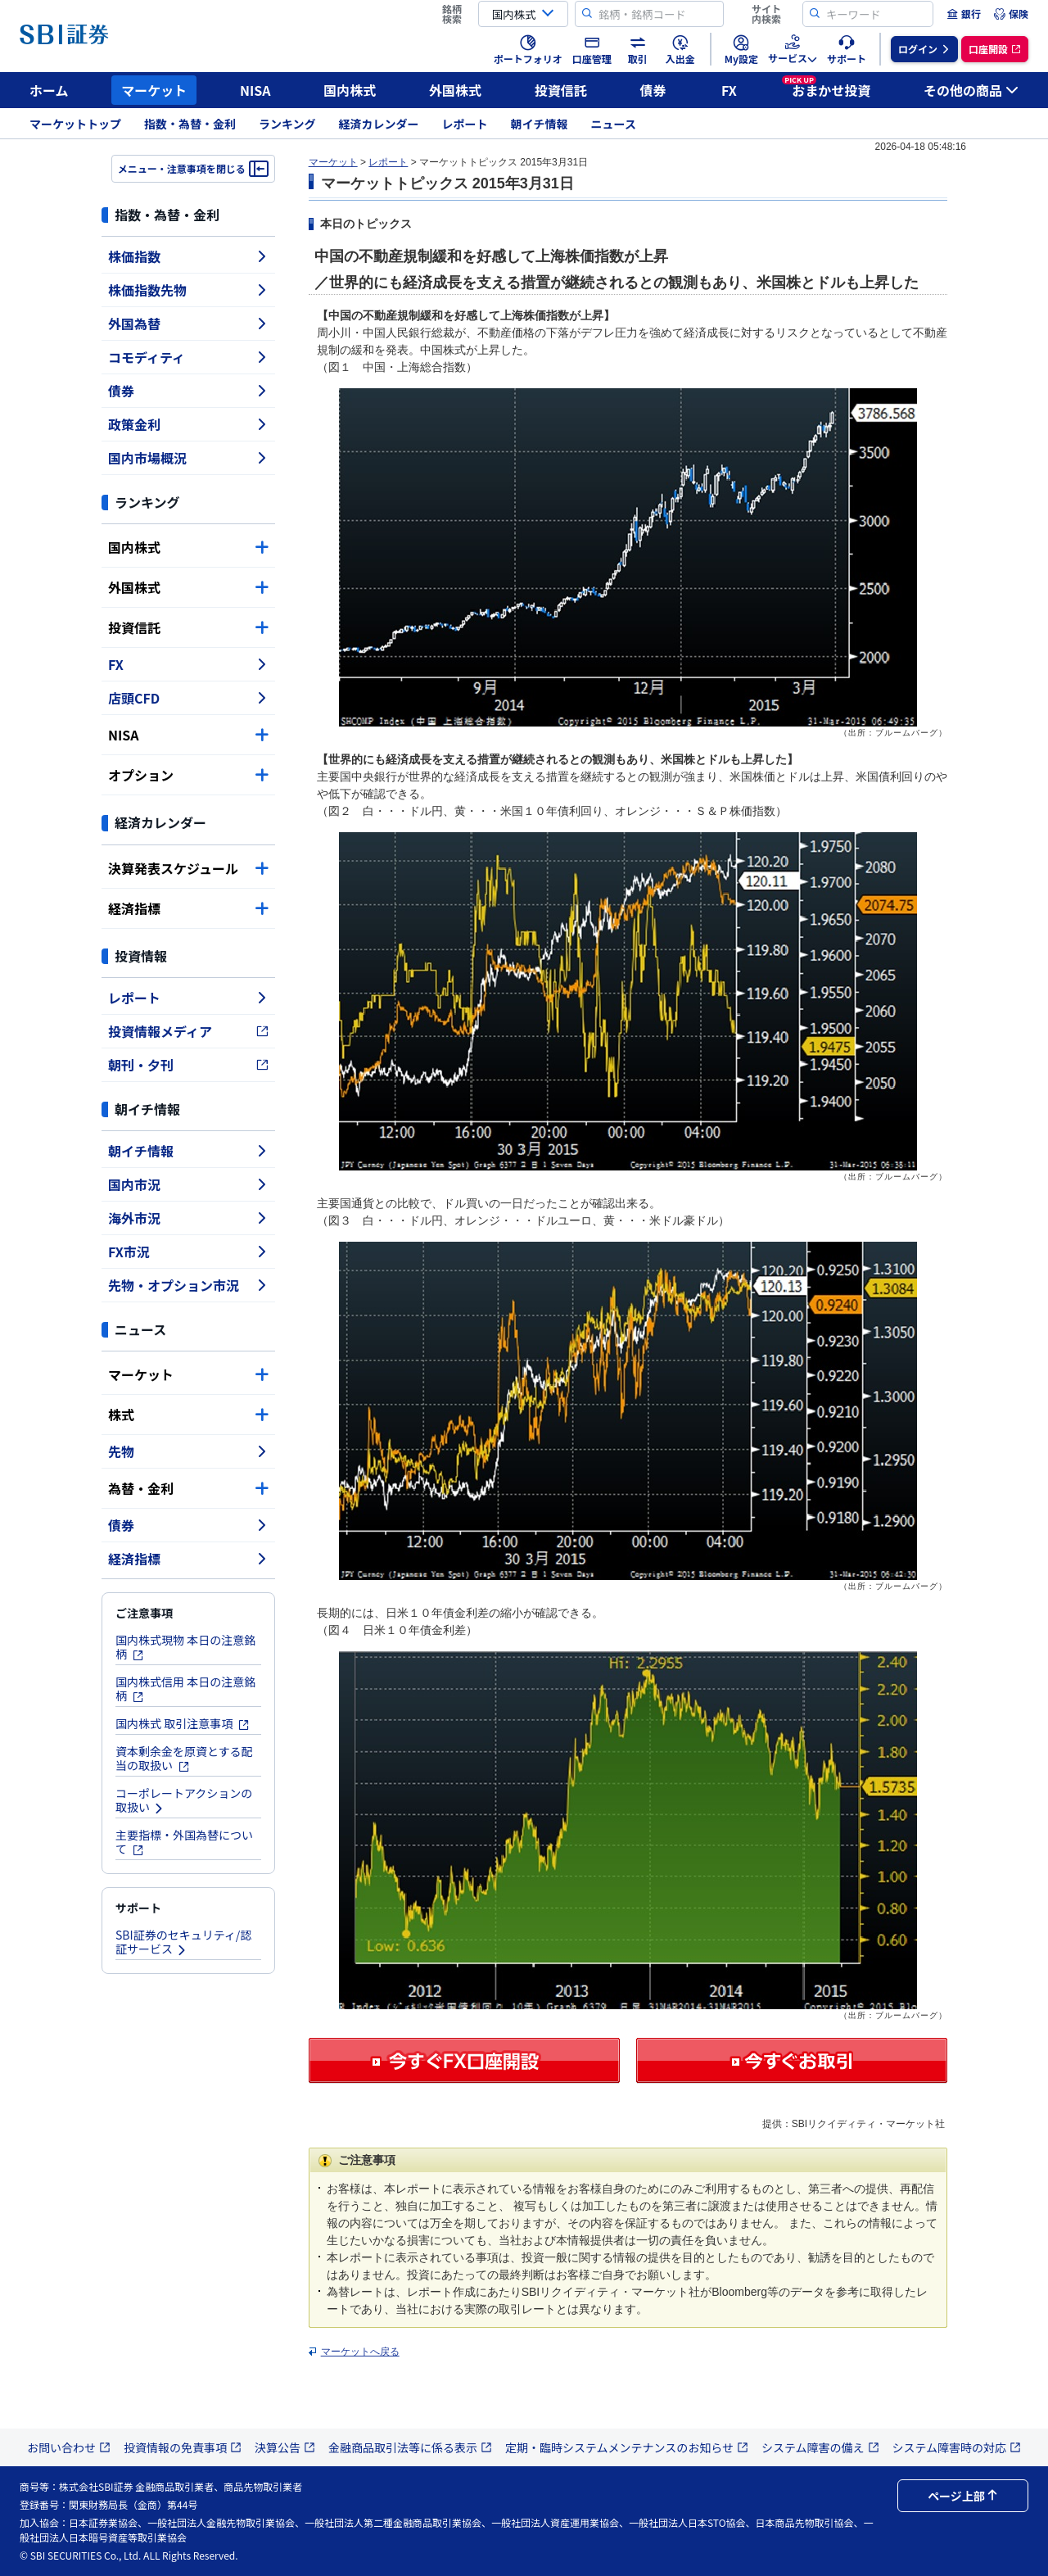 The image size is (1048, 2576). Describe the element at coordinates (184, 1758) in the screenshot. I see `資本剰余金を原資とする配当の取扱い` at that location.